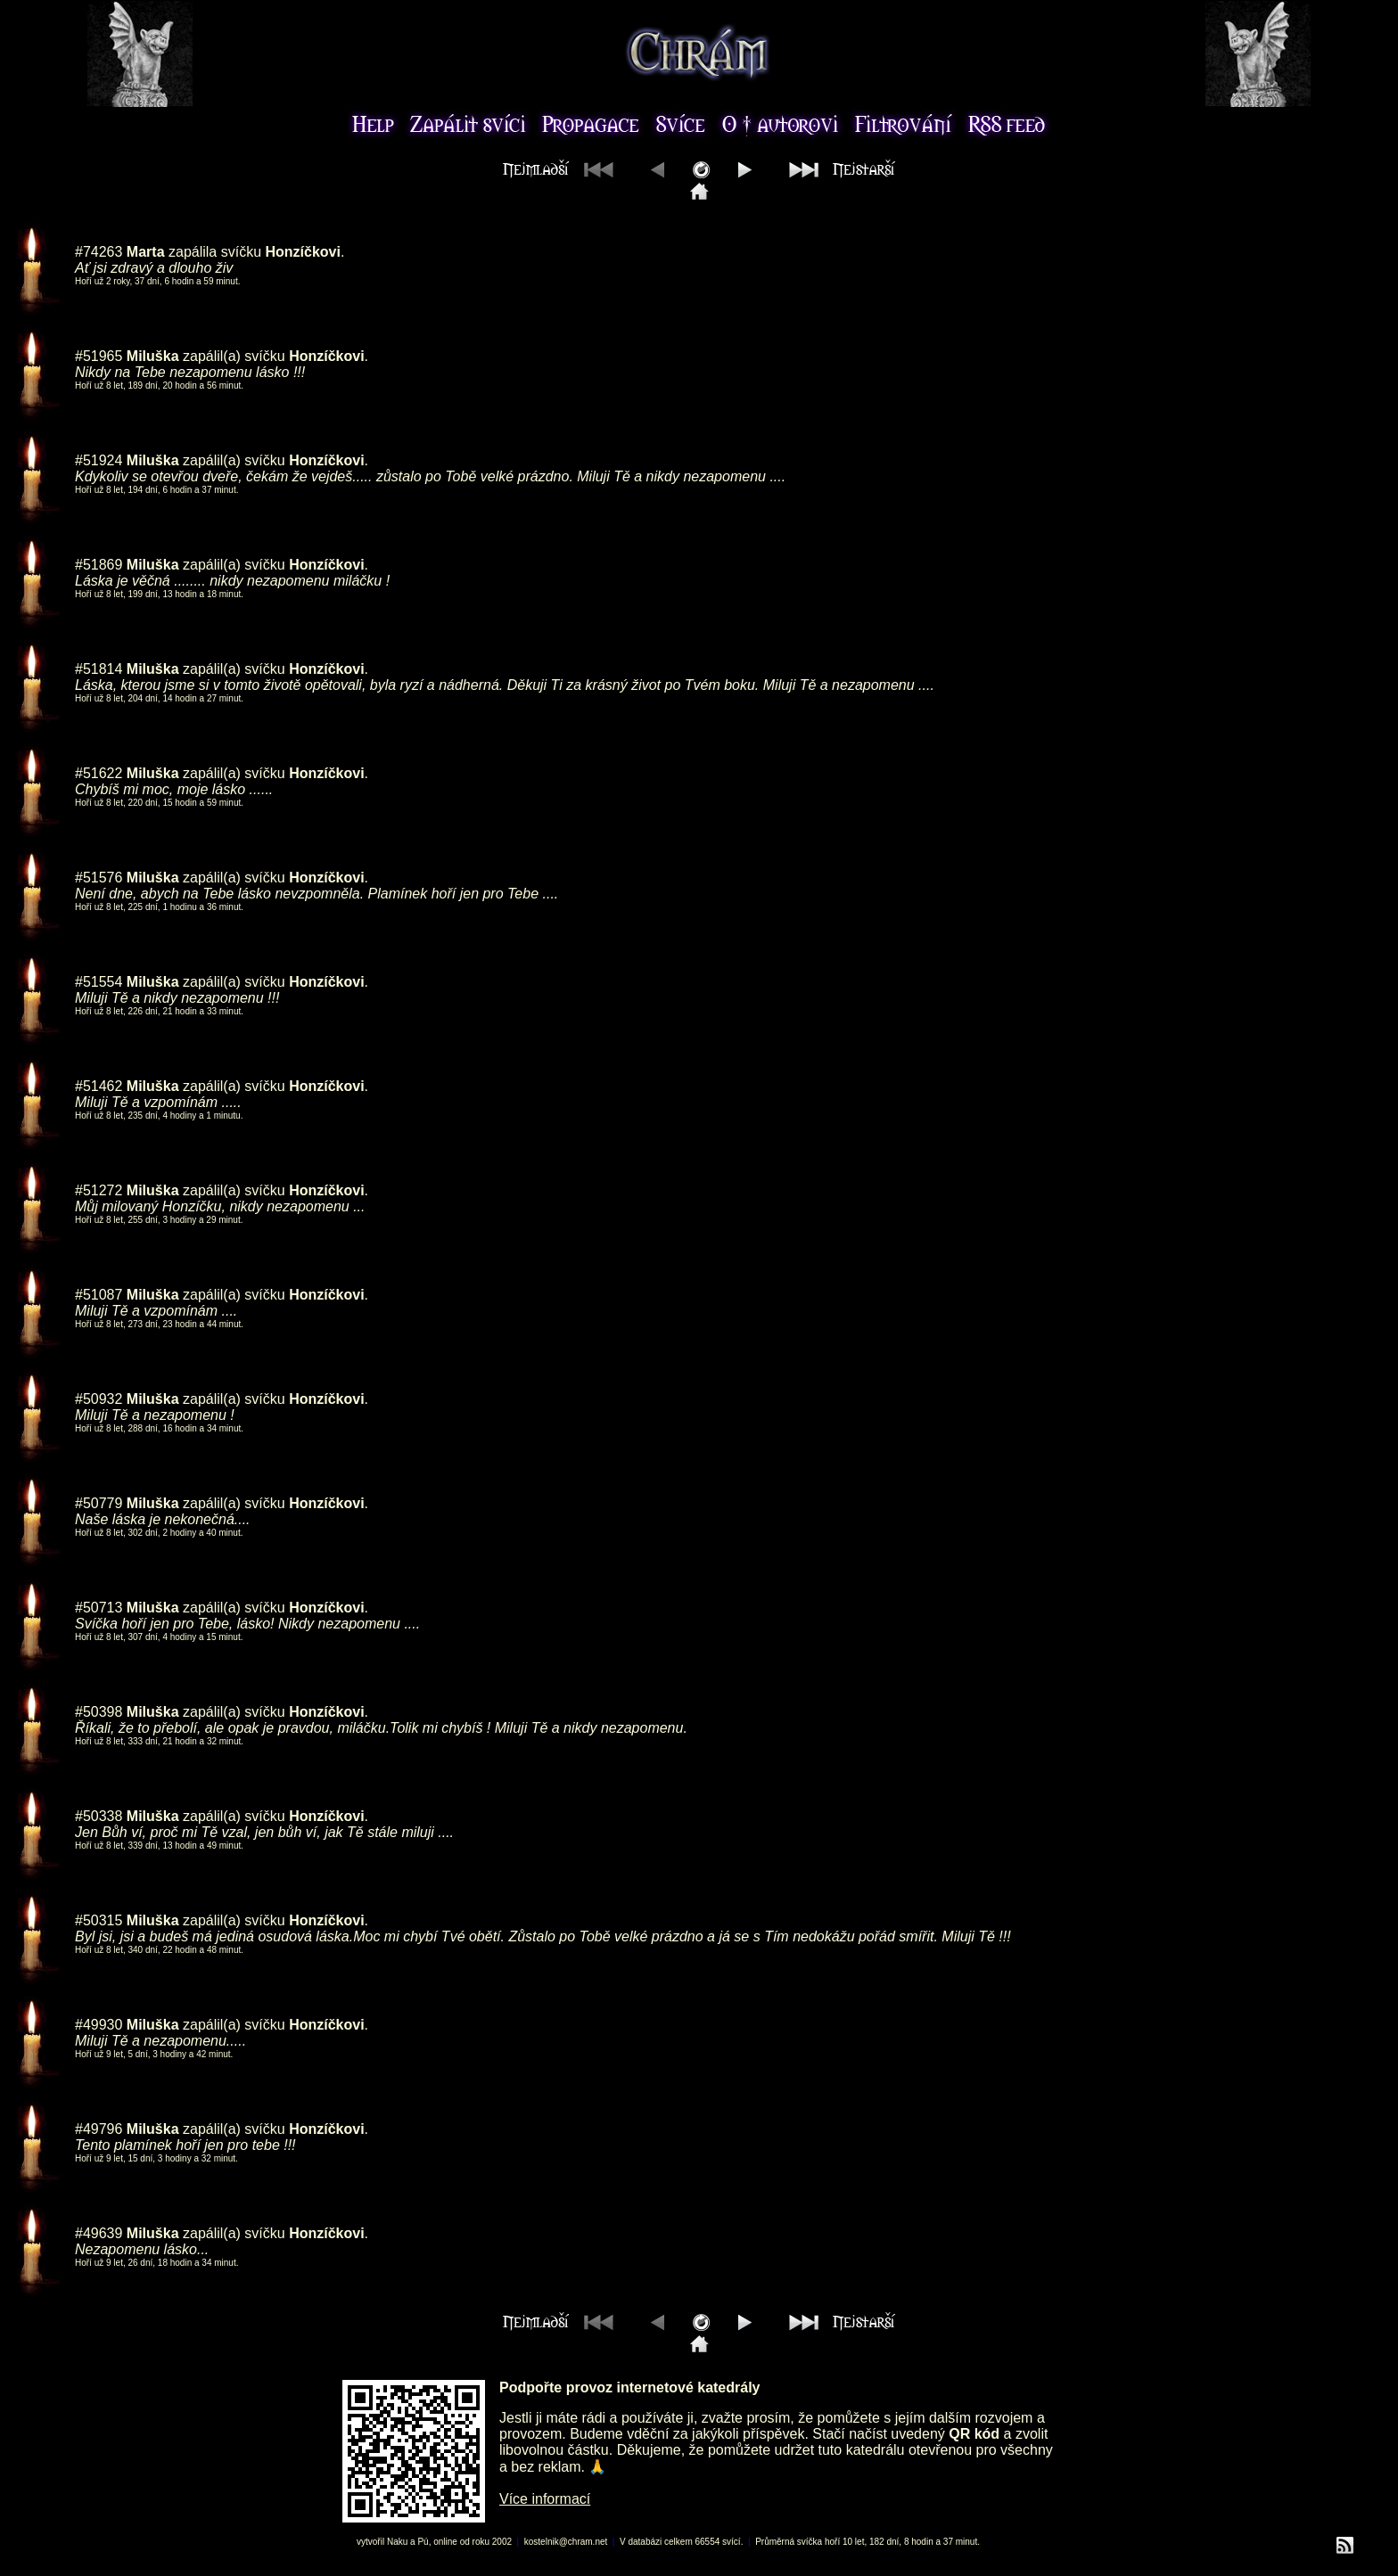 This screenshot has width=1398, height=2576. What do you see at coordinates (98, 2024) in the screenshot?
I see `#49930` at bounding box center [98, 2024].